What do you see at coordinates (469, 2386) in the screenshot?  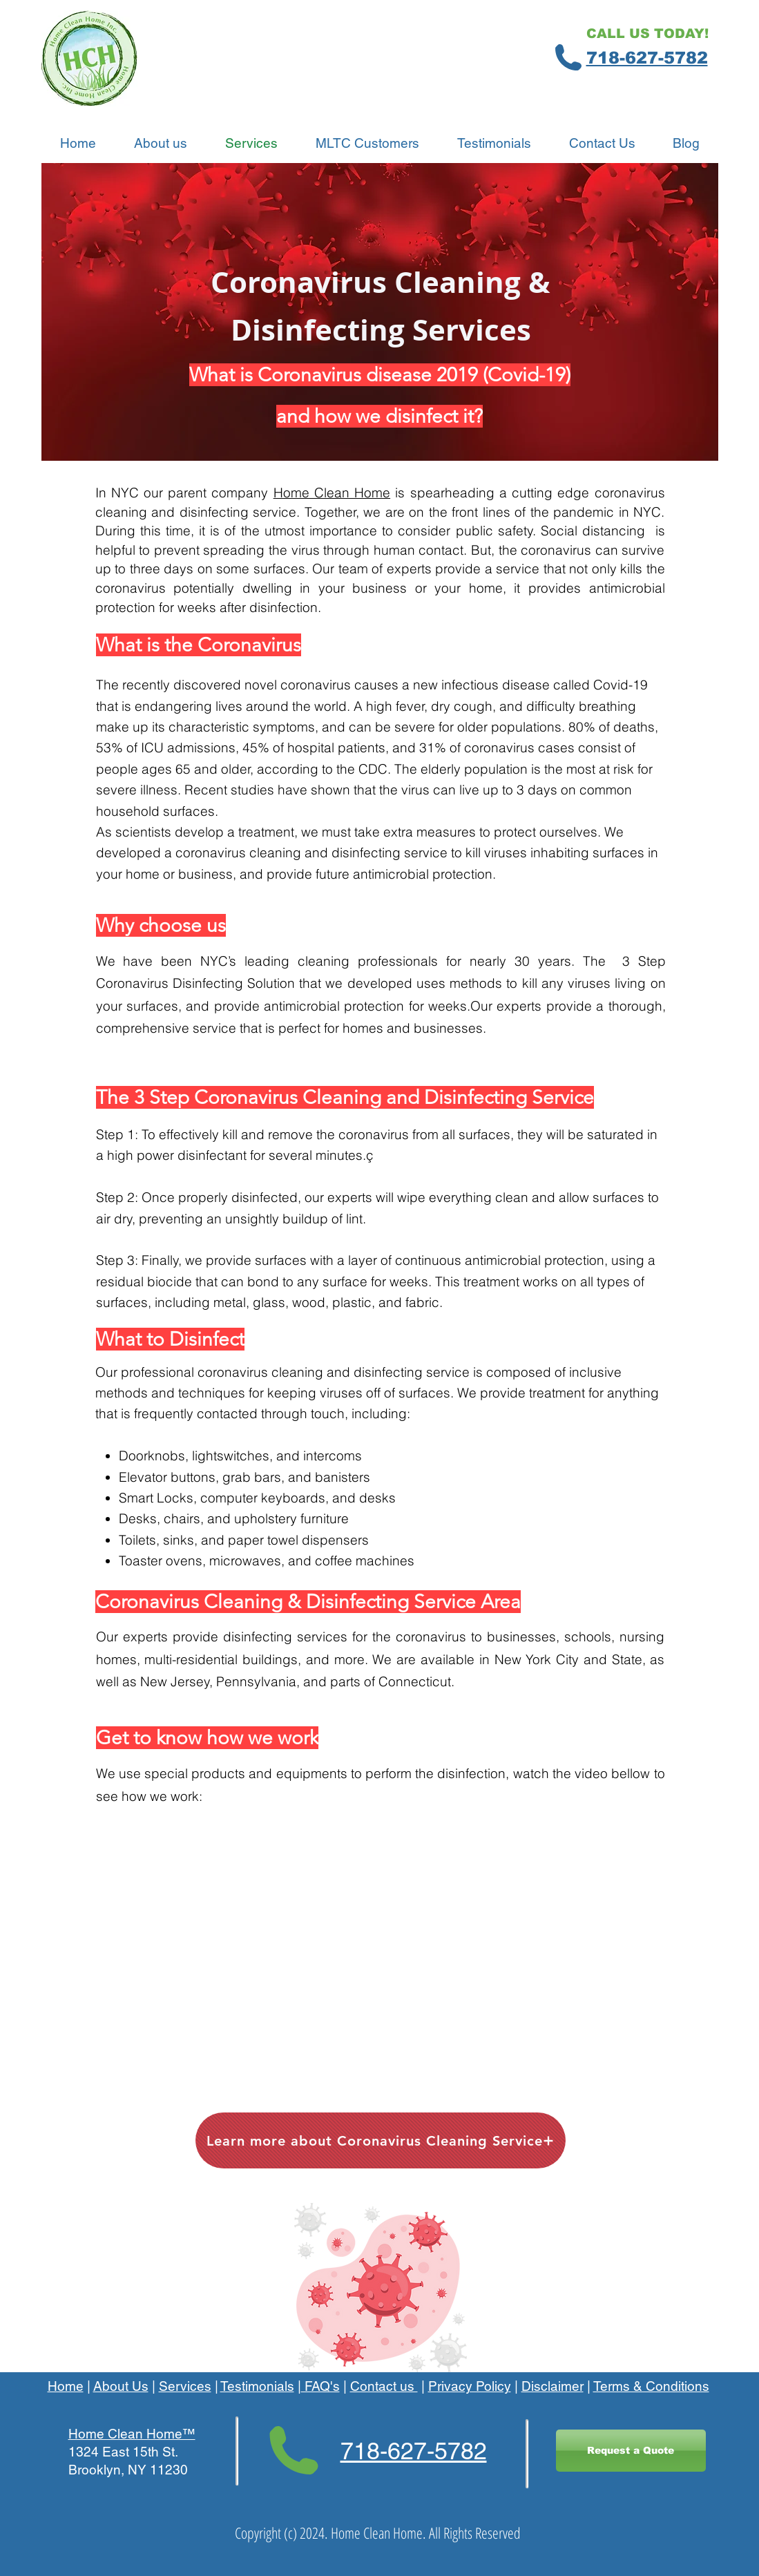 I see `Privacy Policy` at bounding box center [469, 2386].